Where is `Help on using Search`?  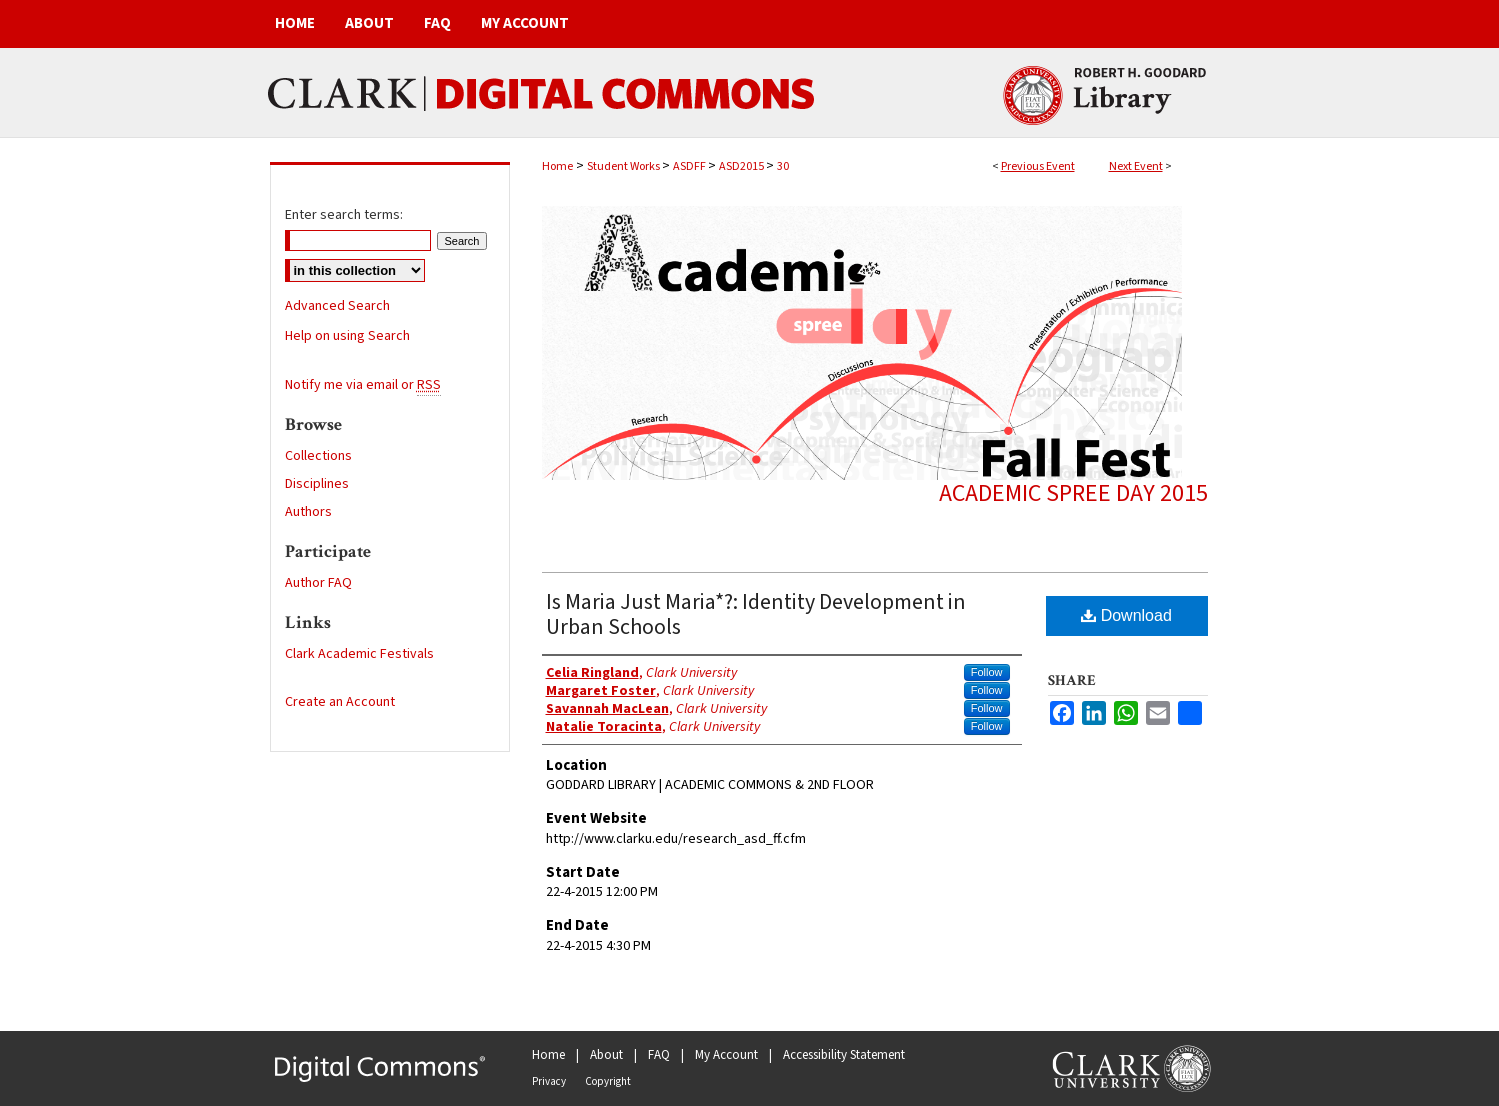
Help on using Search is located at coordinates (347, 336).